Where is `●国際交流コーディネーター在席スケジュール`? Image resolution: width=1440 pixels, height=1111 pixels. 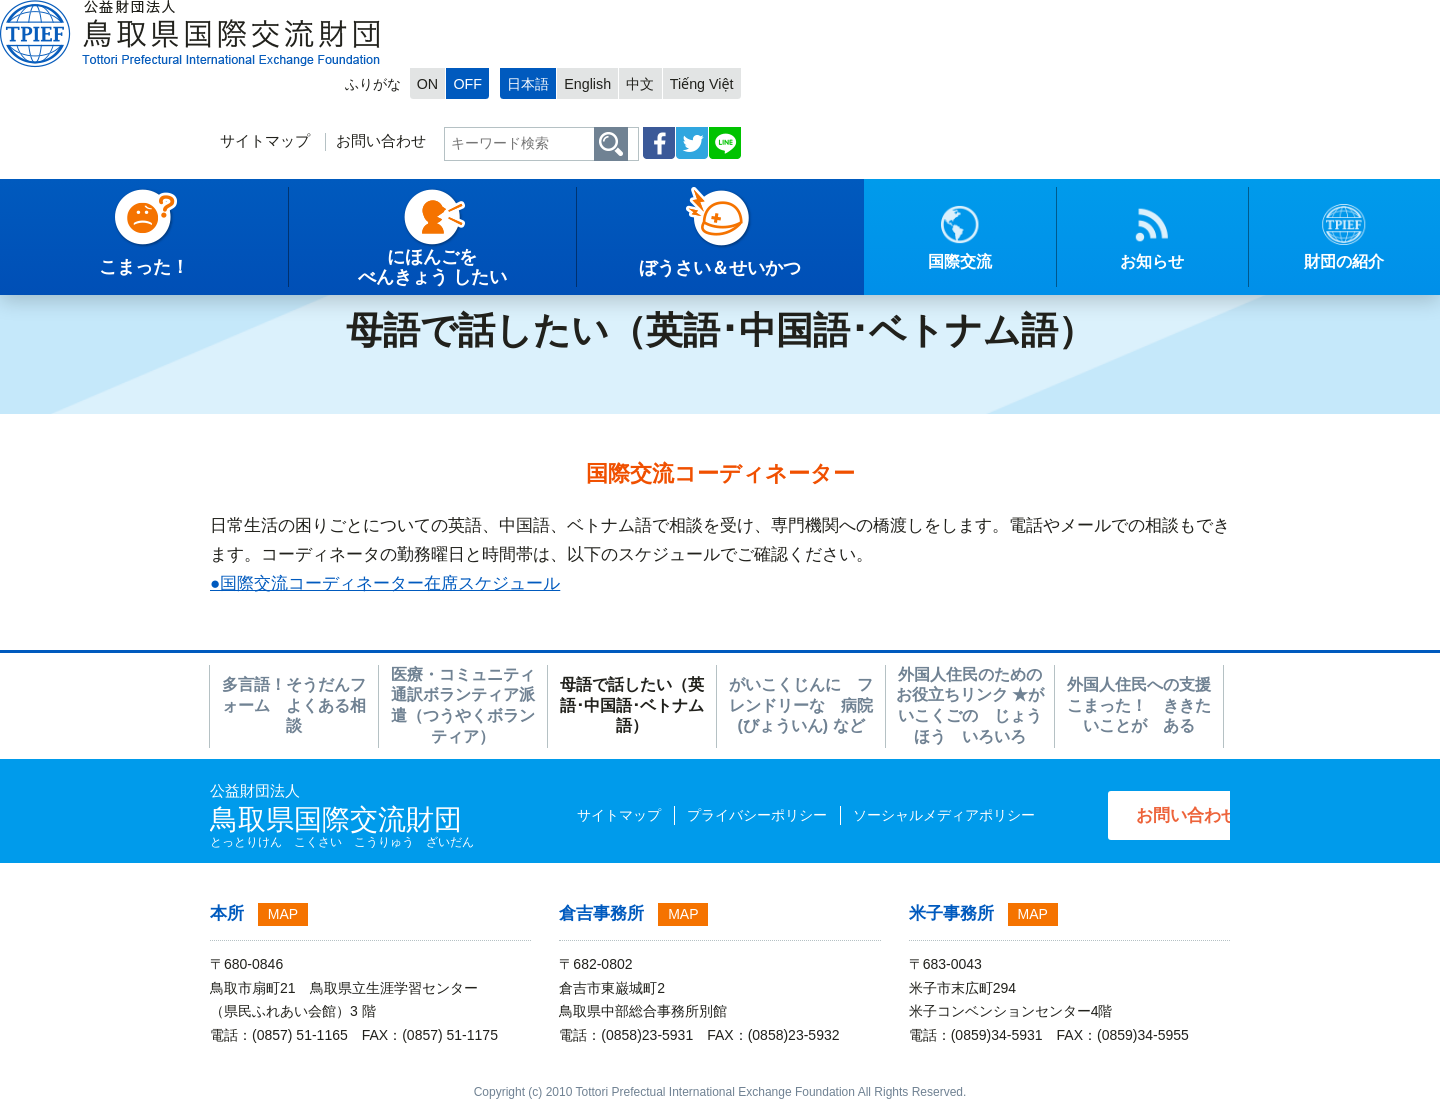 ●国際交流コーディネーター在席スケジュール is located at coordinates (385, 583).